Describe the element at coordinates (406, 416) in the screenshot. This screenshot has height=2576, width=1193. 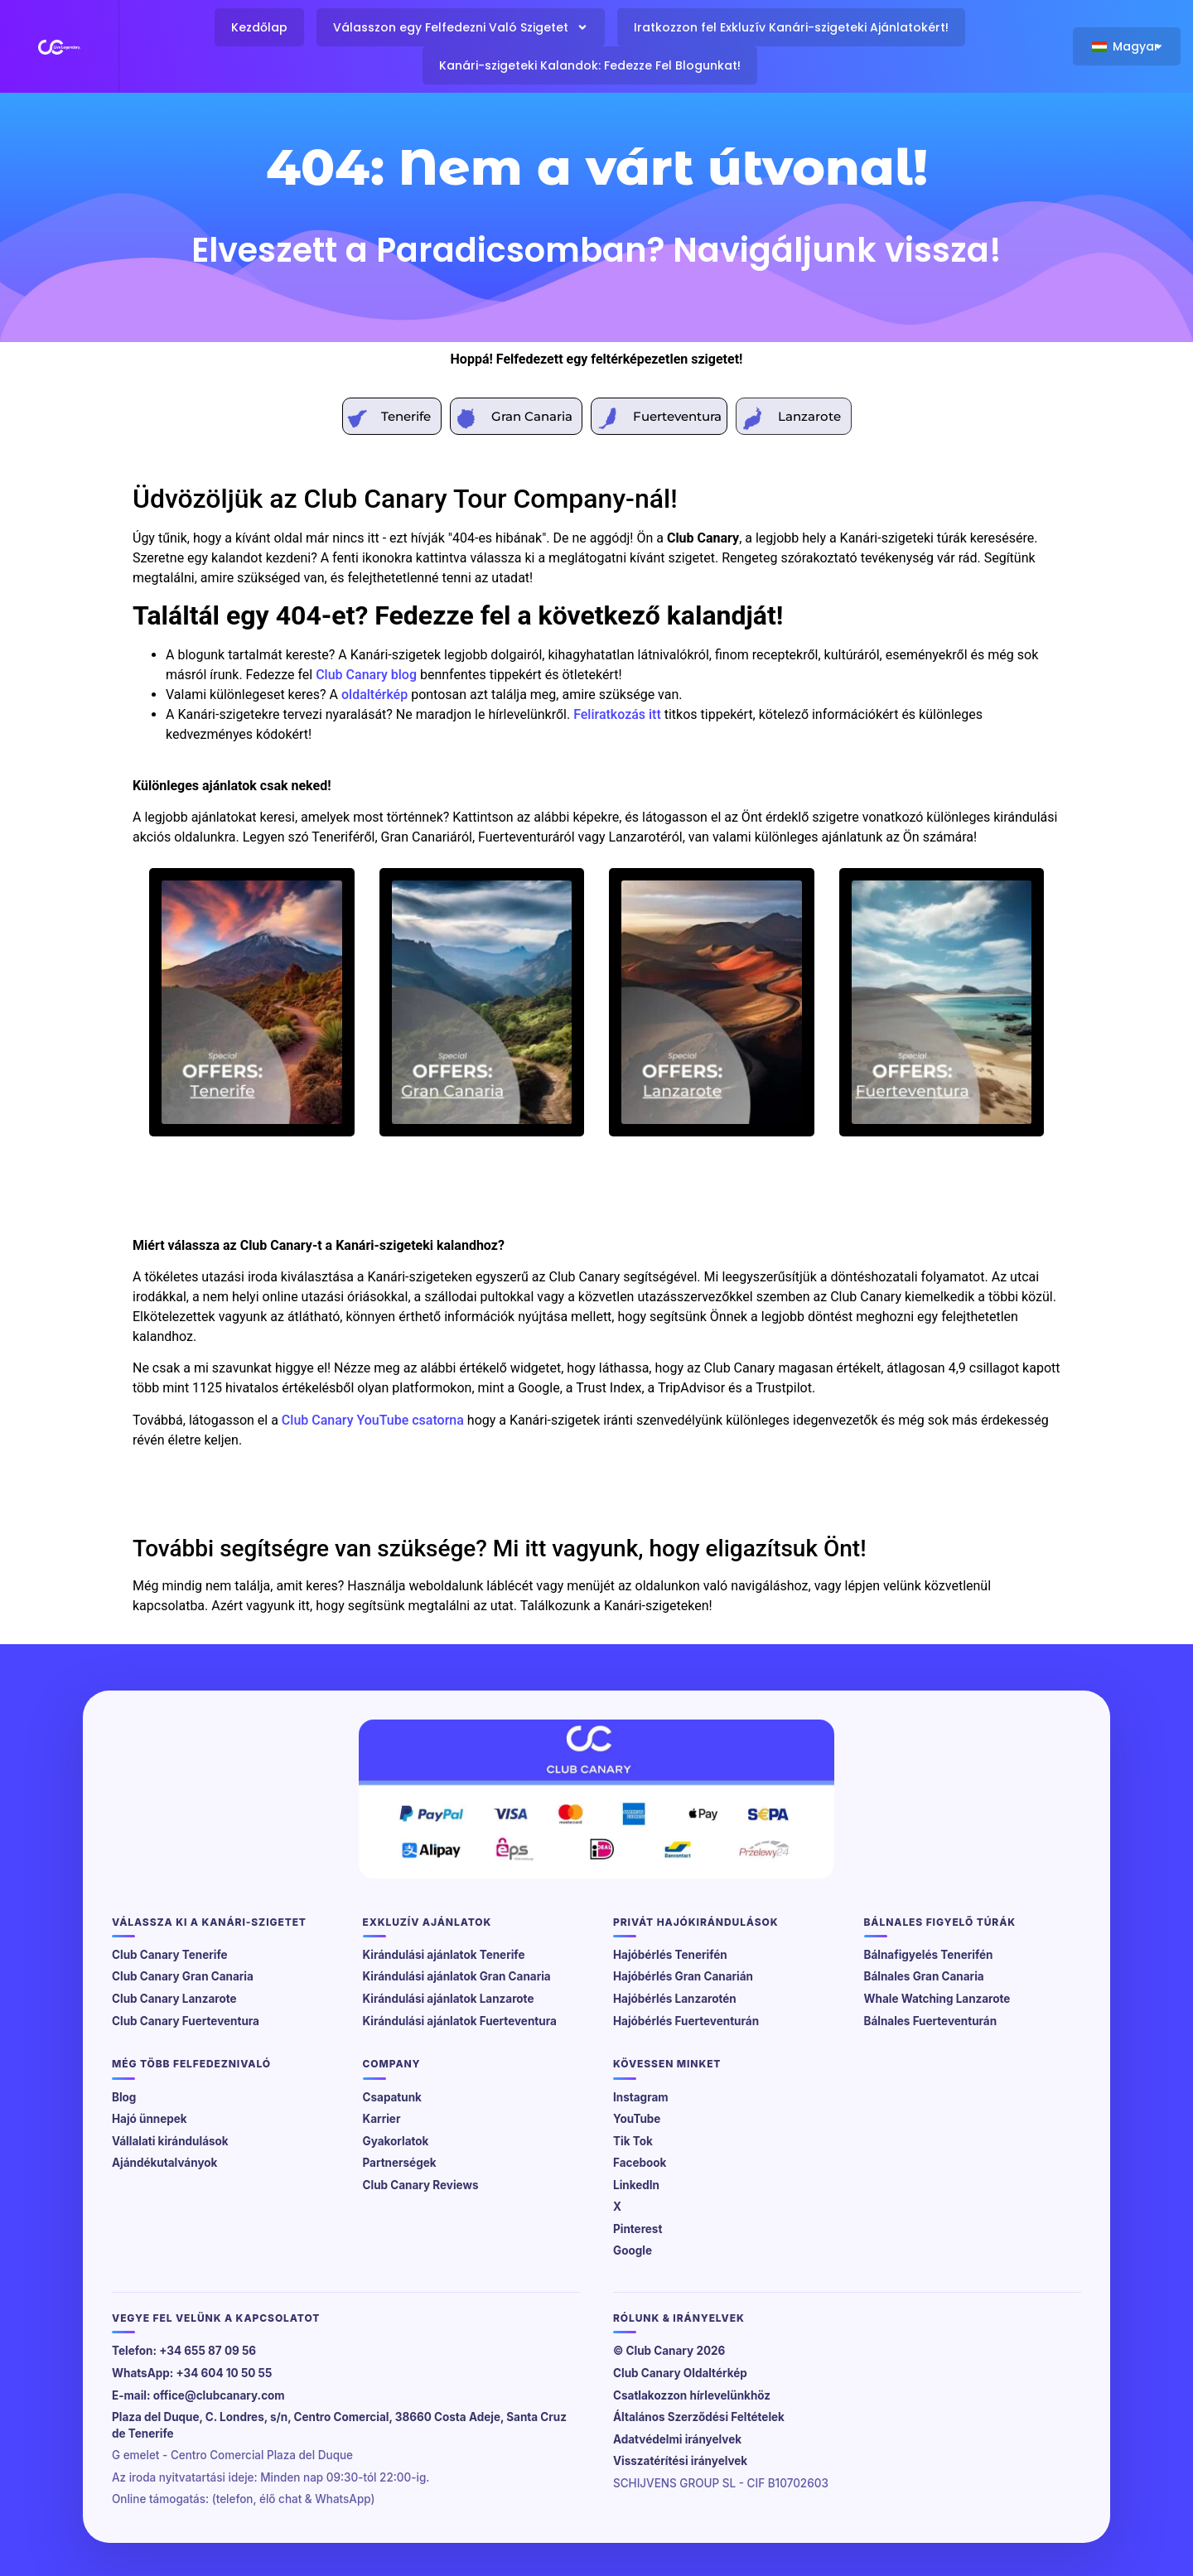
I see `Tenerife` at that location.